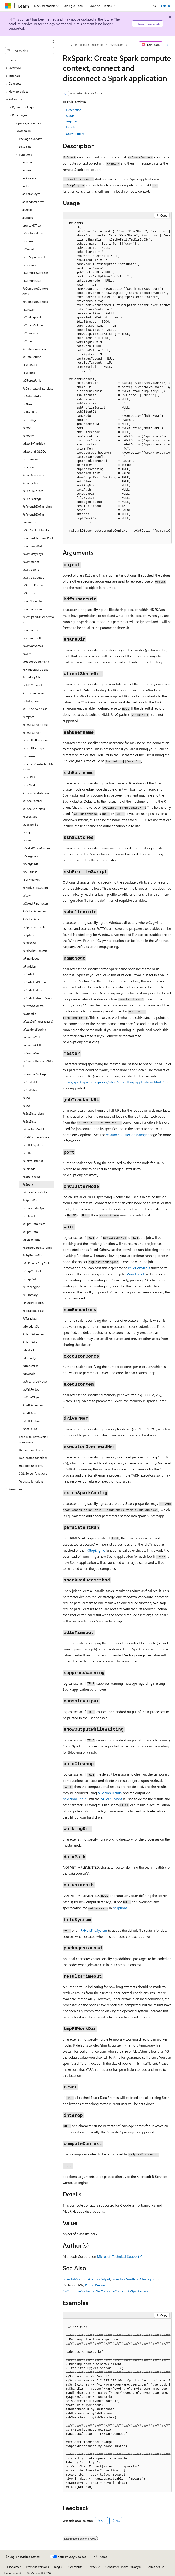  What do you see at coordinates (95, 2285) in the screenshot?
I see `RxInSqlServer` at bounding box center [95, 2285].